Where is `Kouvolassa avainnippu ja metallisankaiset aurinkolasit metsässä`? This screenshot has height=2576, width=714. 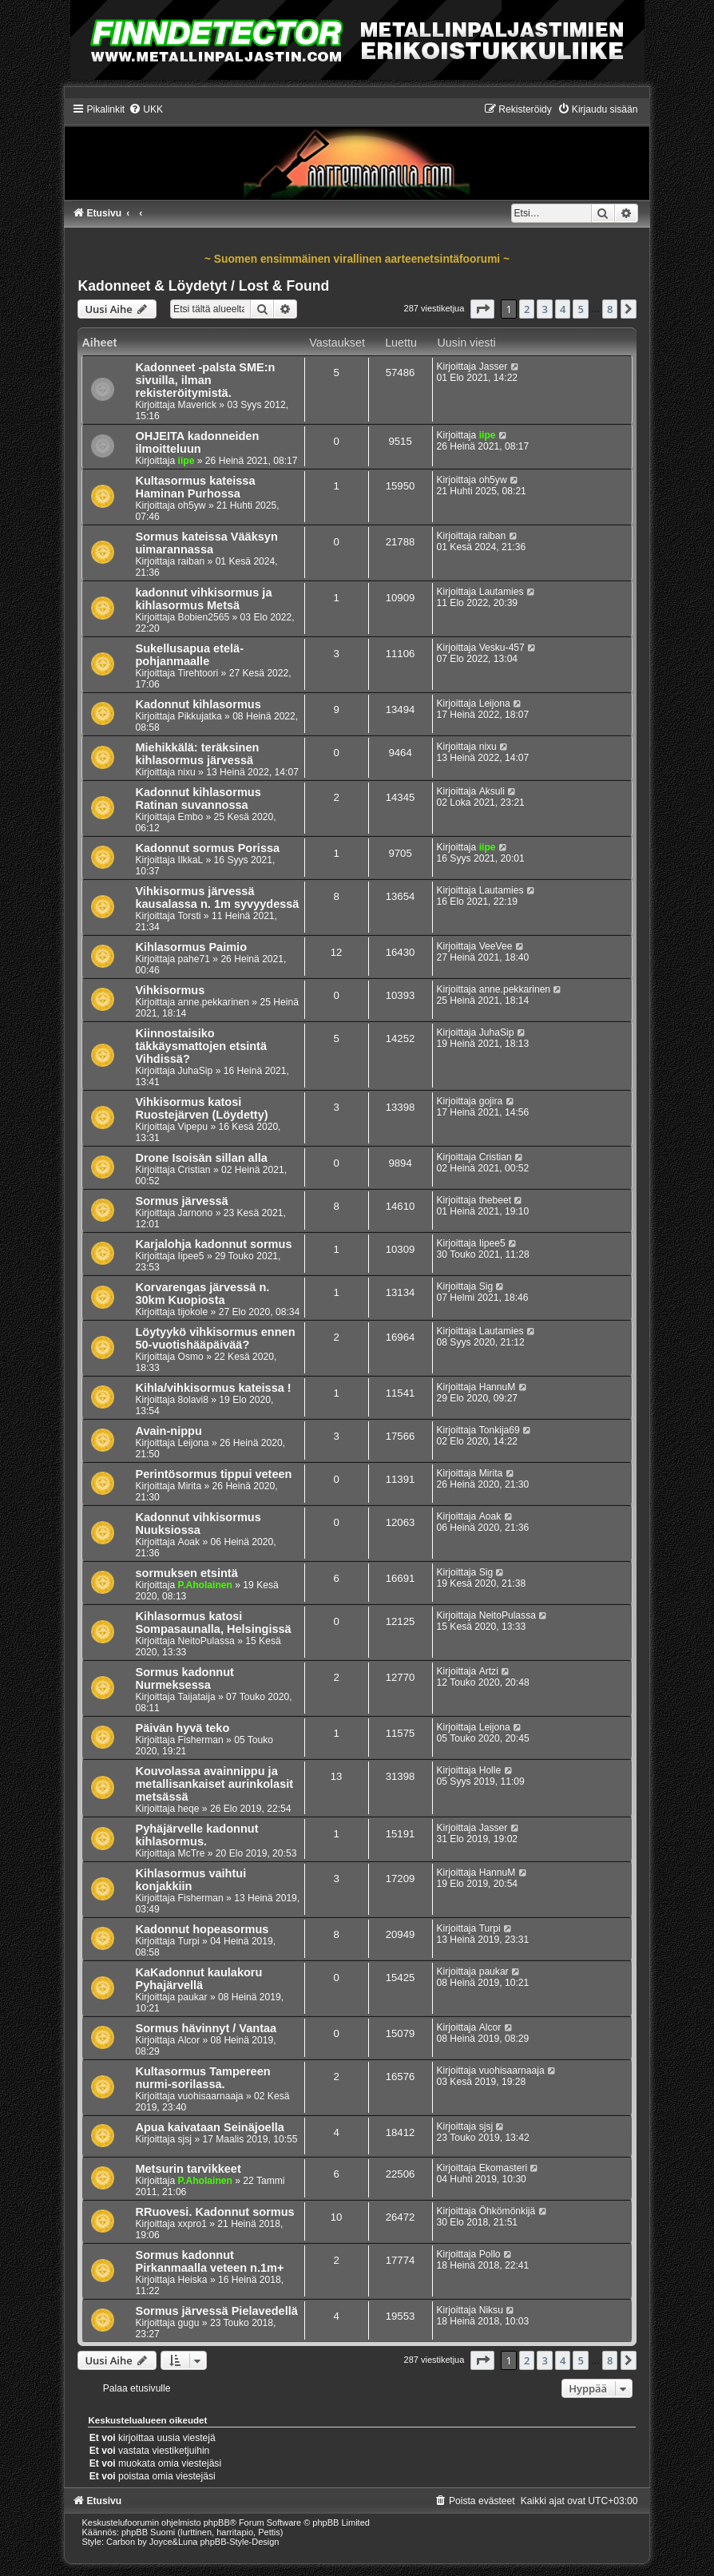
Kouvolassa avainnippu ja metallisankaiset aurinkolasit metsässä is located at coordinates (214, 1784).